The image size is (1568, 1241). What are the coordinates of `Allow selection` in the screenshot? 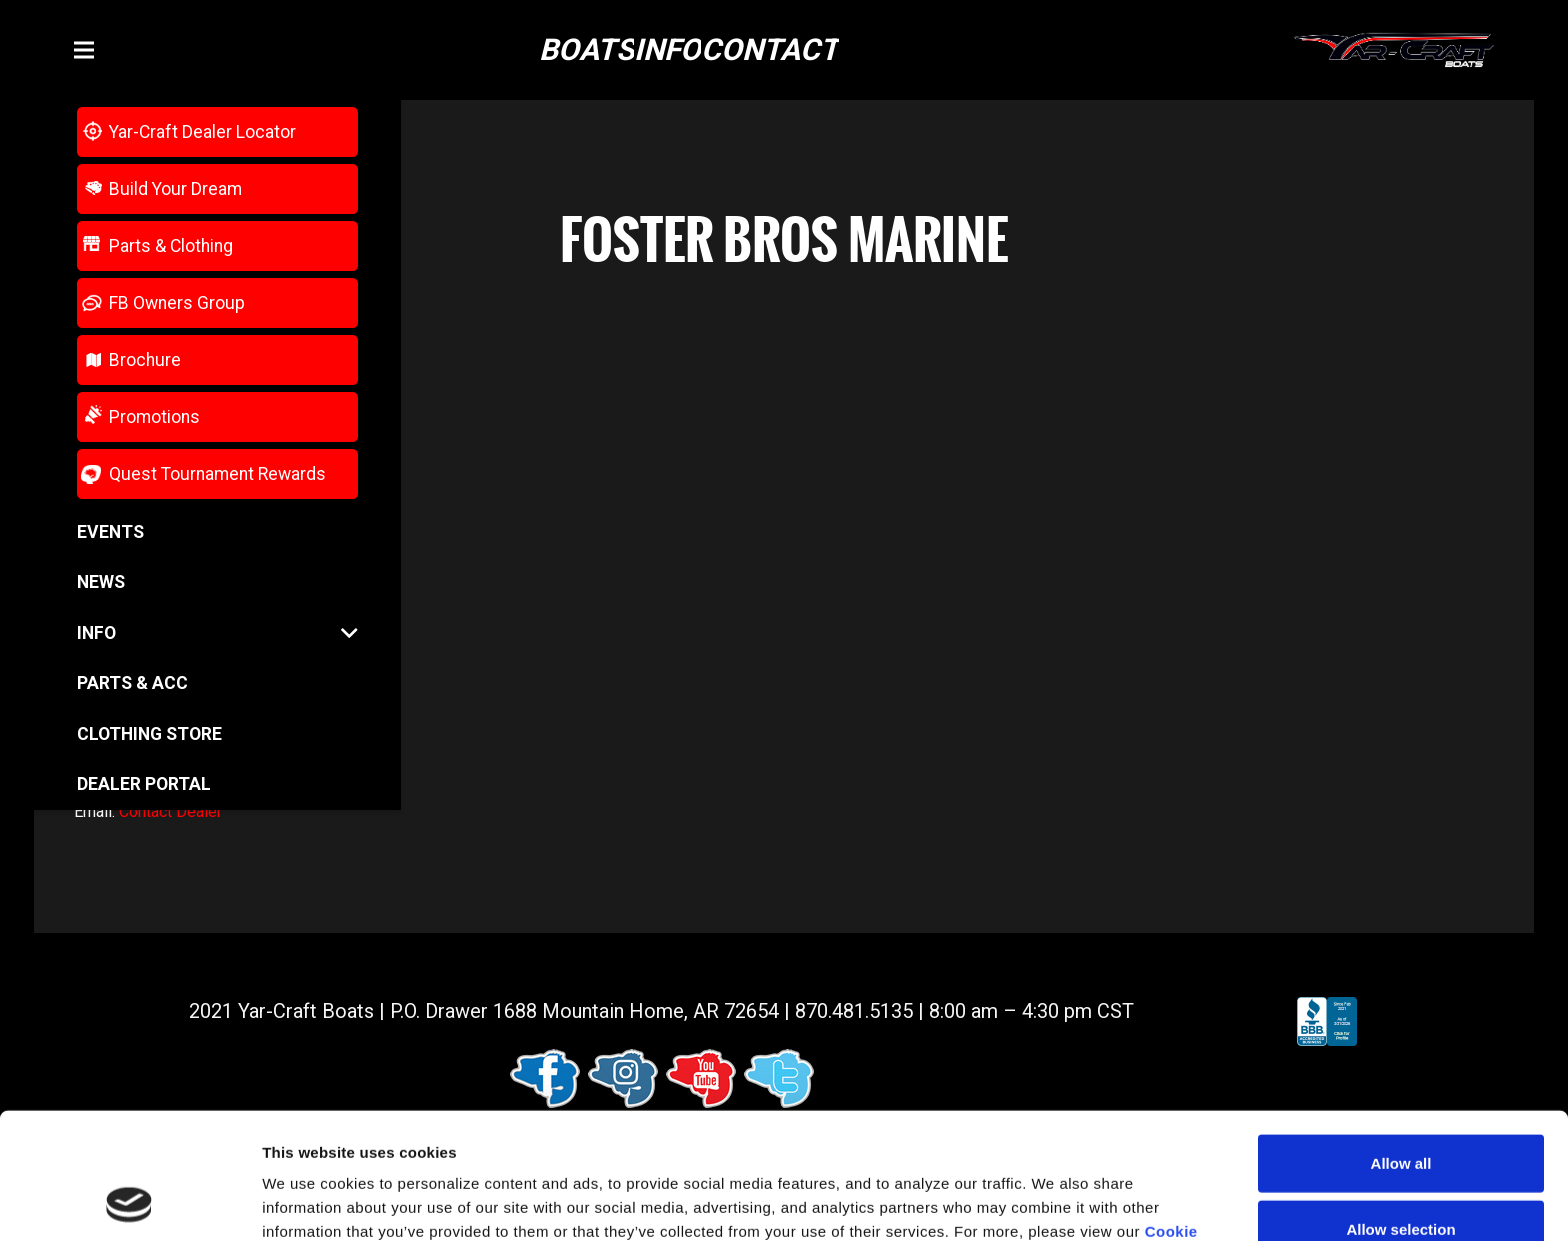 It's located at (1400, 1110).